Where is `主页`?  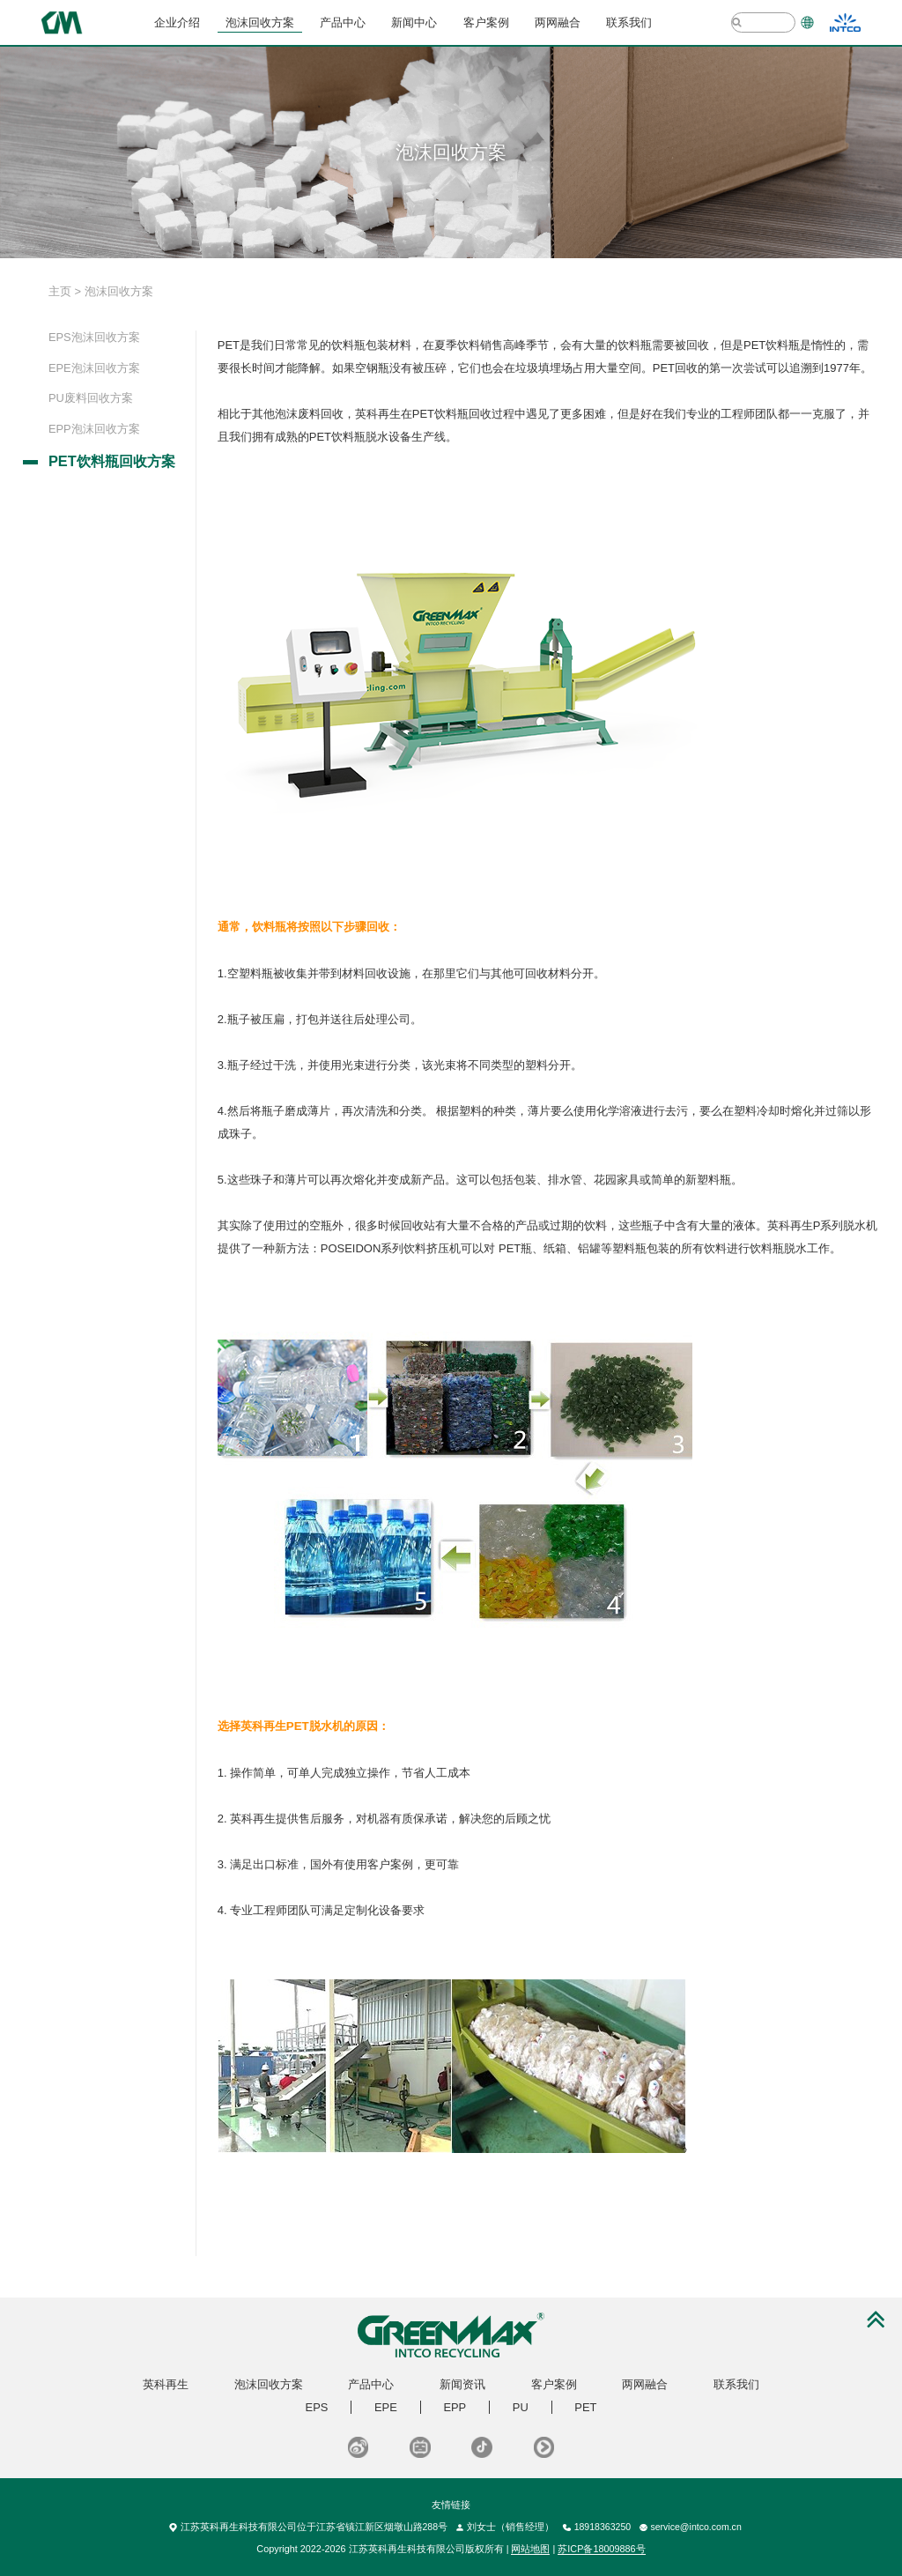
主页 is located at coordinates (59, 291).